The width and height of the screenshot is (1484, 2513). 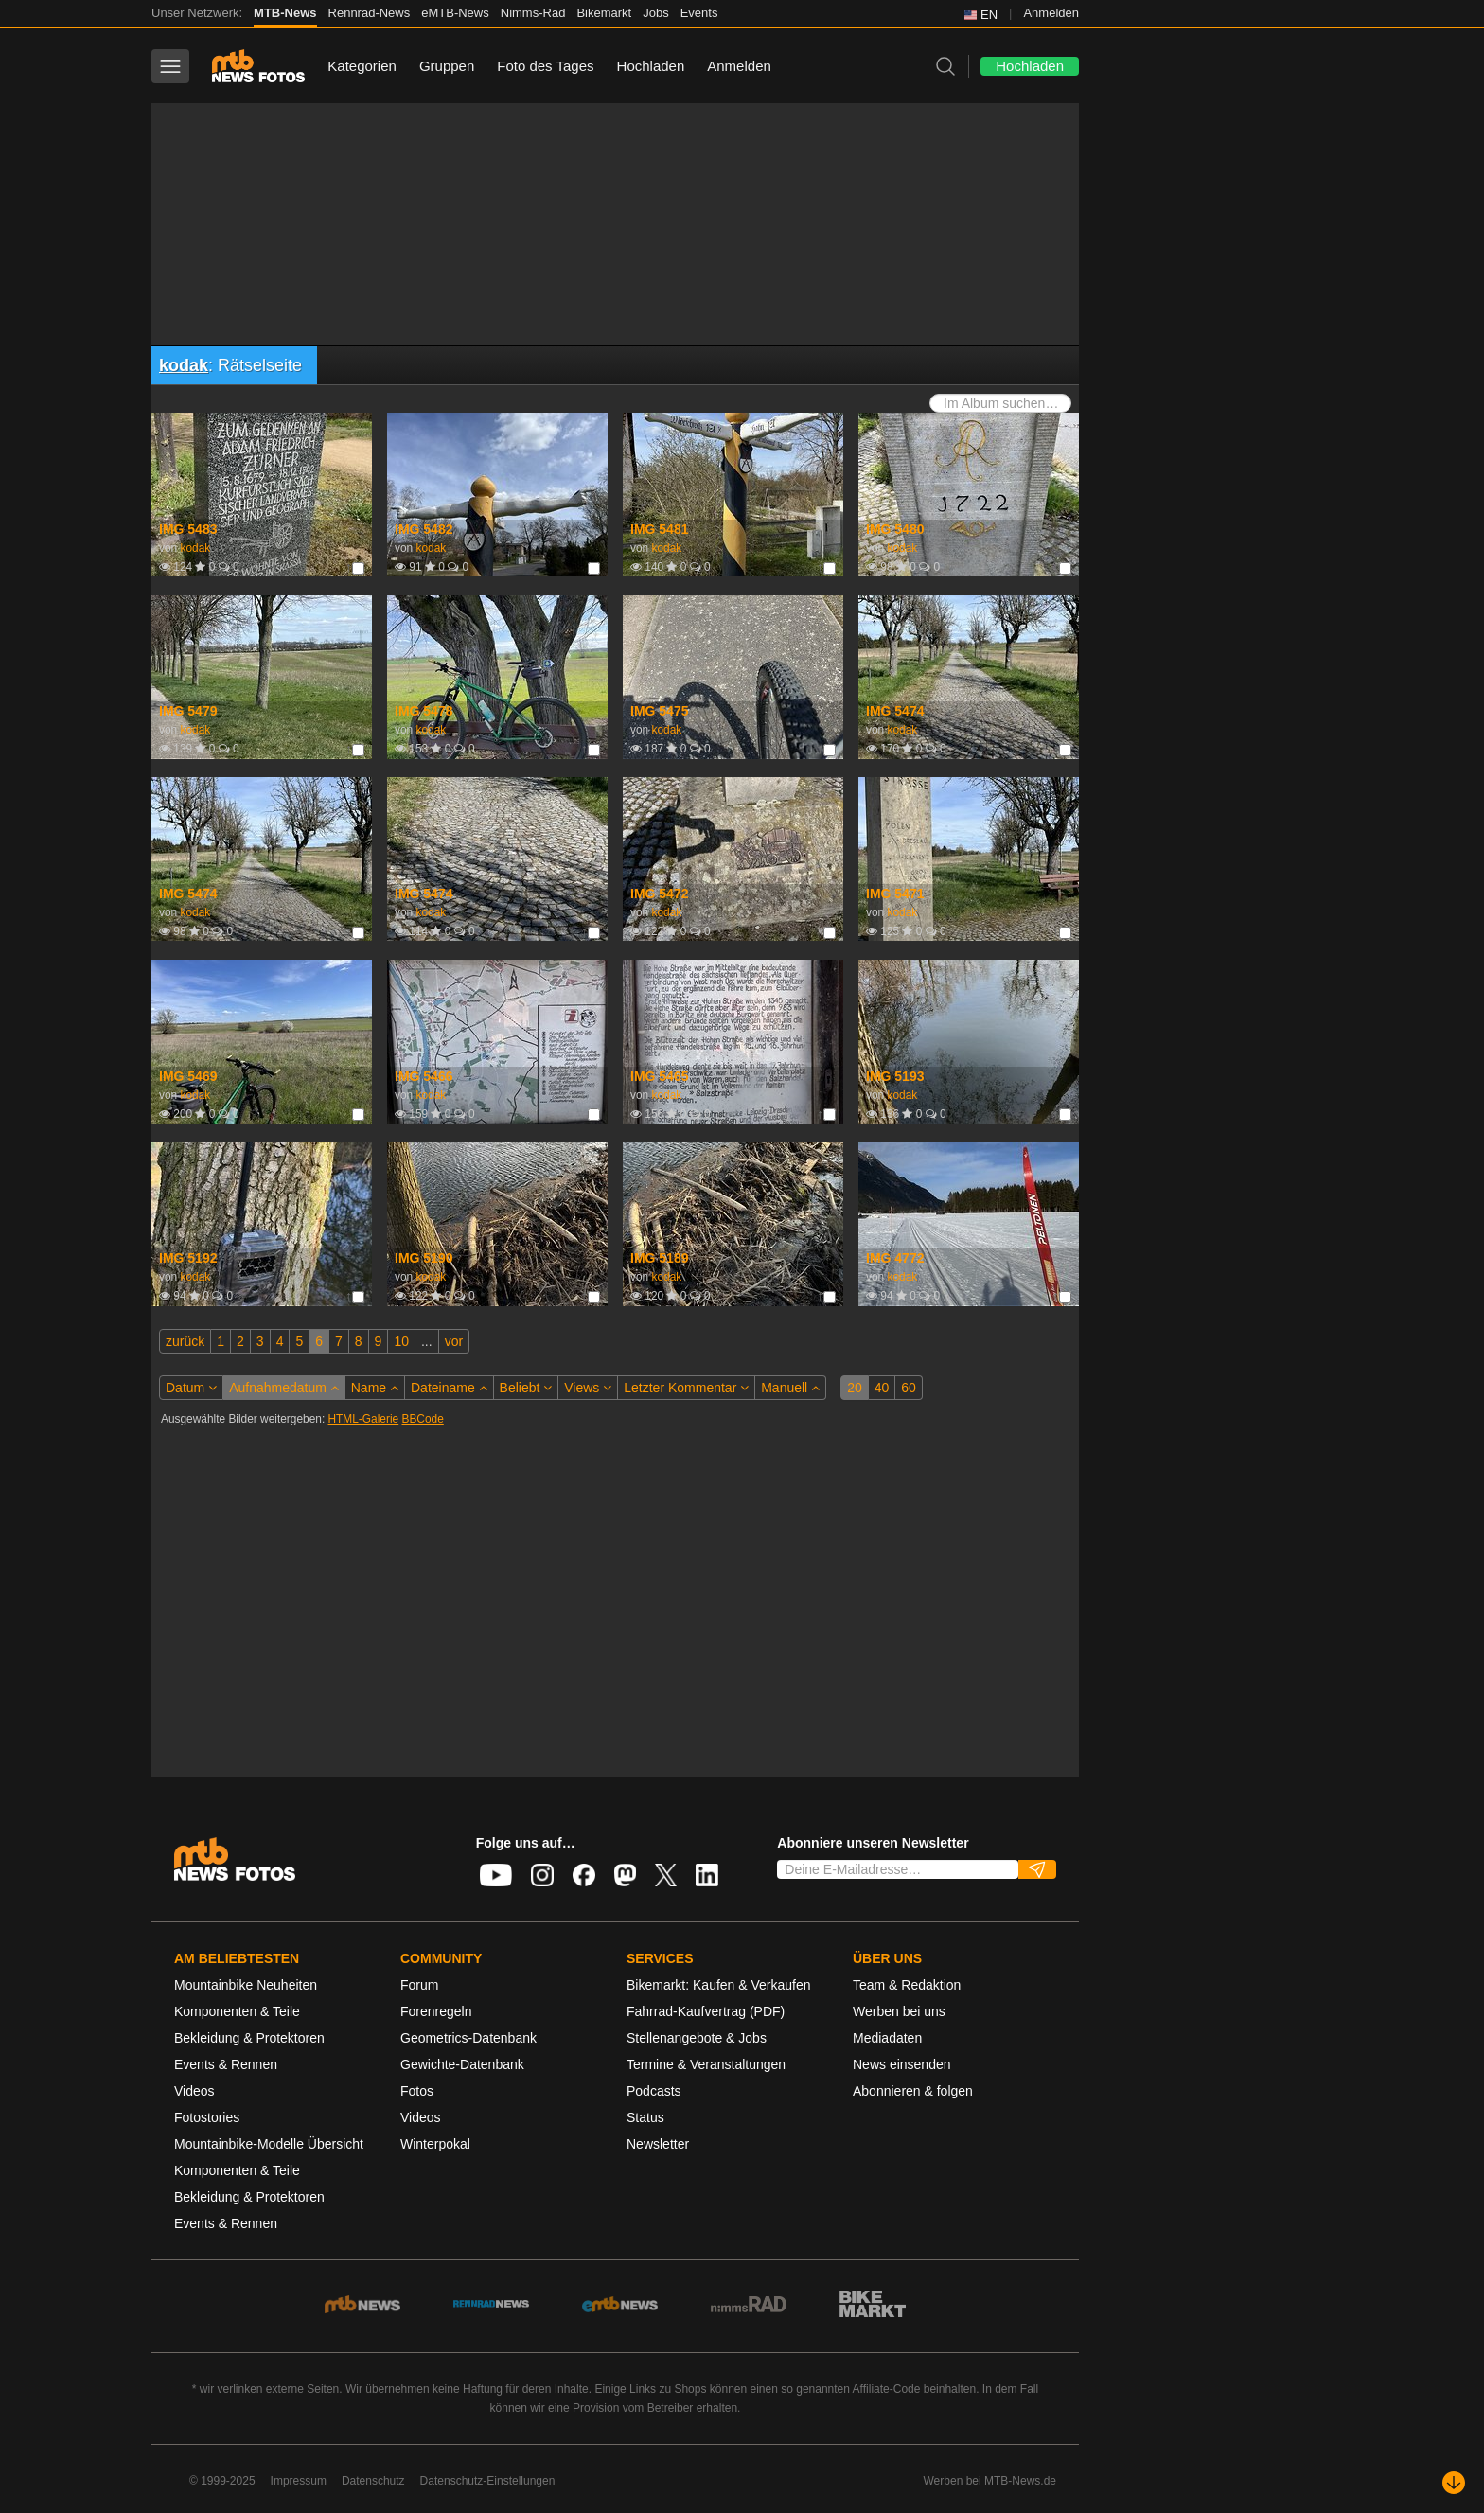 I want to click on Datenschutz-Einstellungen, so click(x=488, y=2480).